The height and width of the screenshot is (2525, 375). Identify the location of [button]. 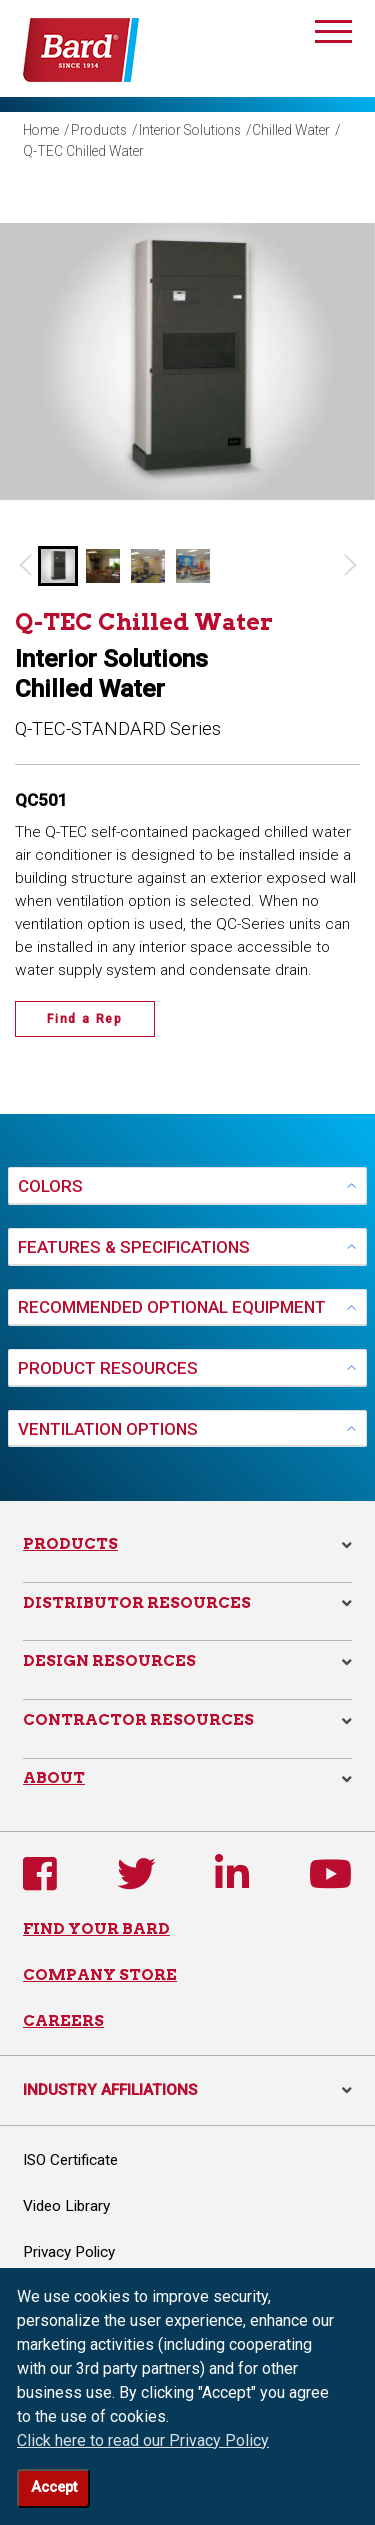
(58, 566).